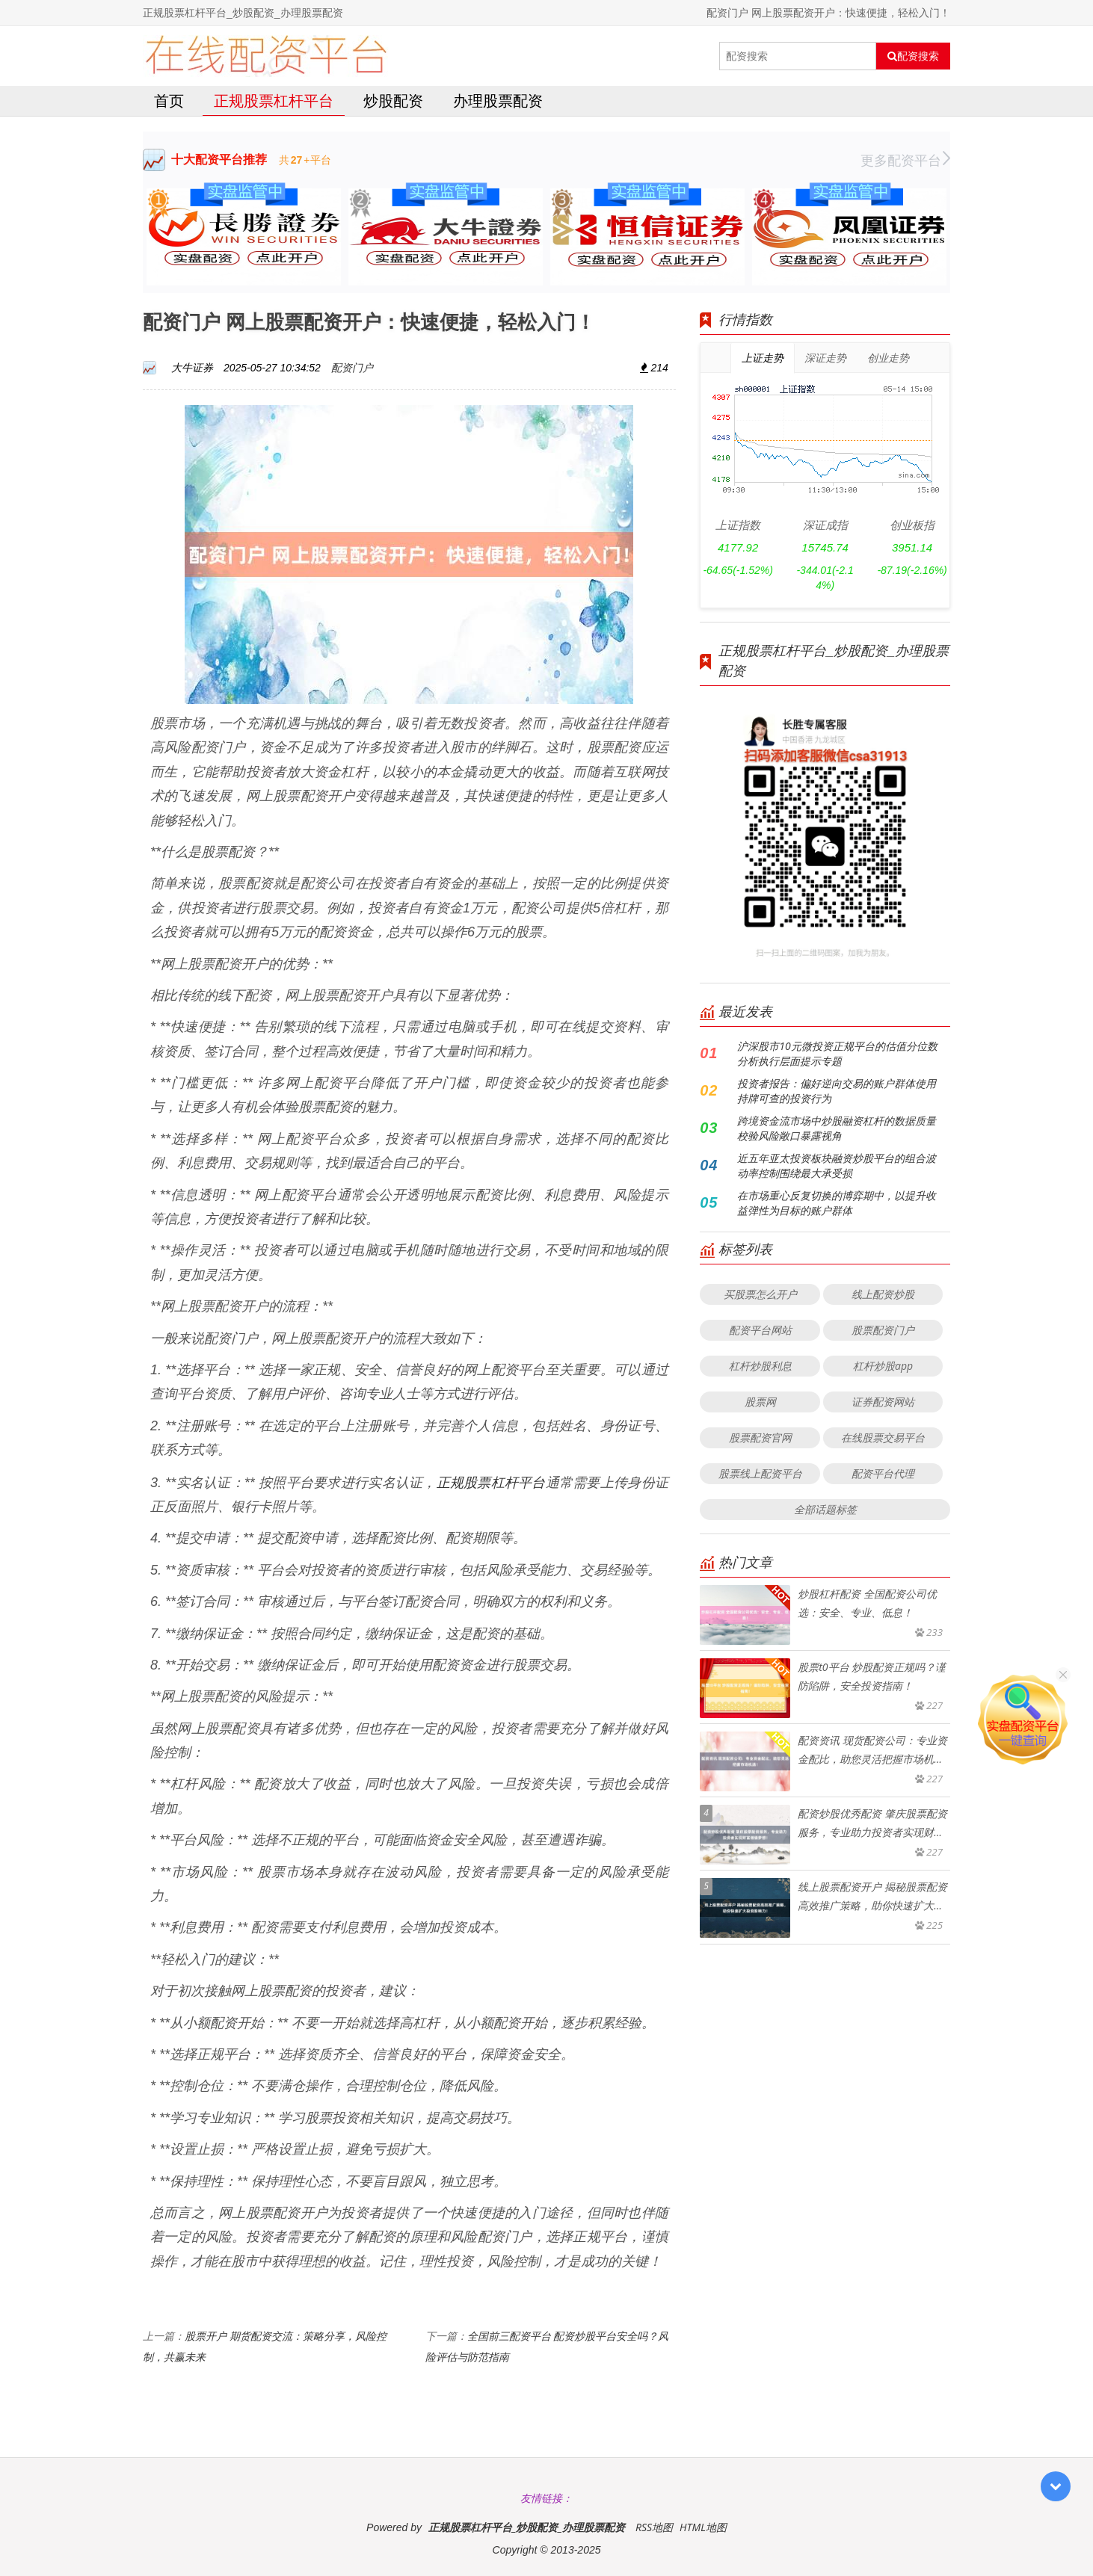  What do you see at coordinates (760, 1330) in the screenshot?
I see `配资平台网站` at bounding box center [760, 1330].